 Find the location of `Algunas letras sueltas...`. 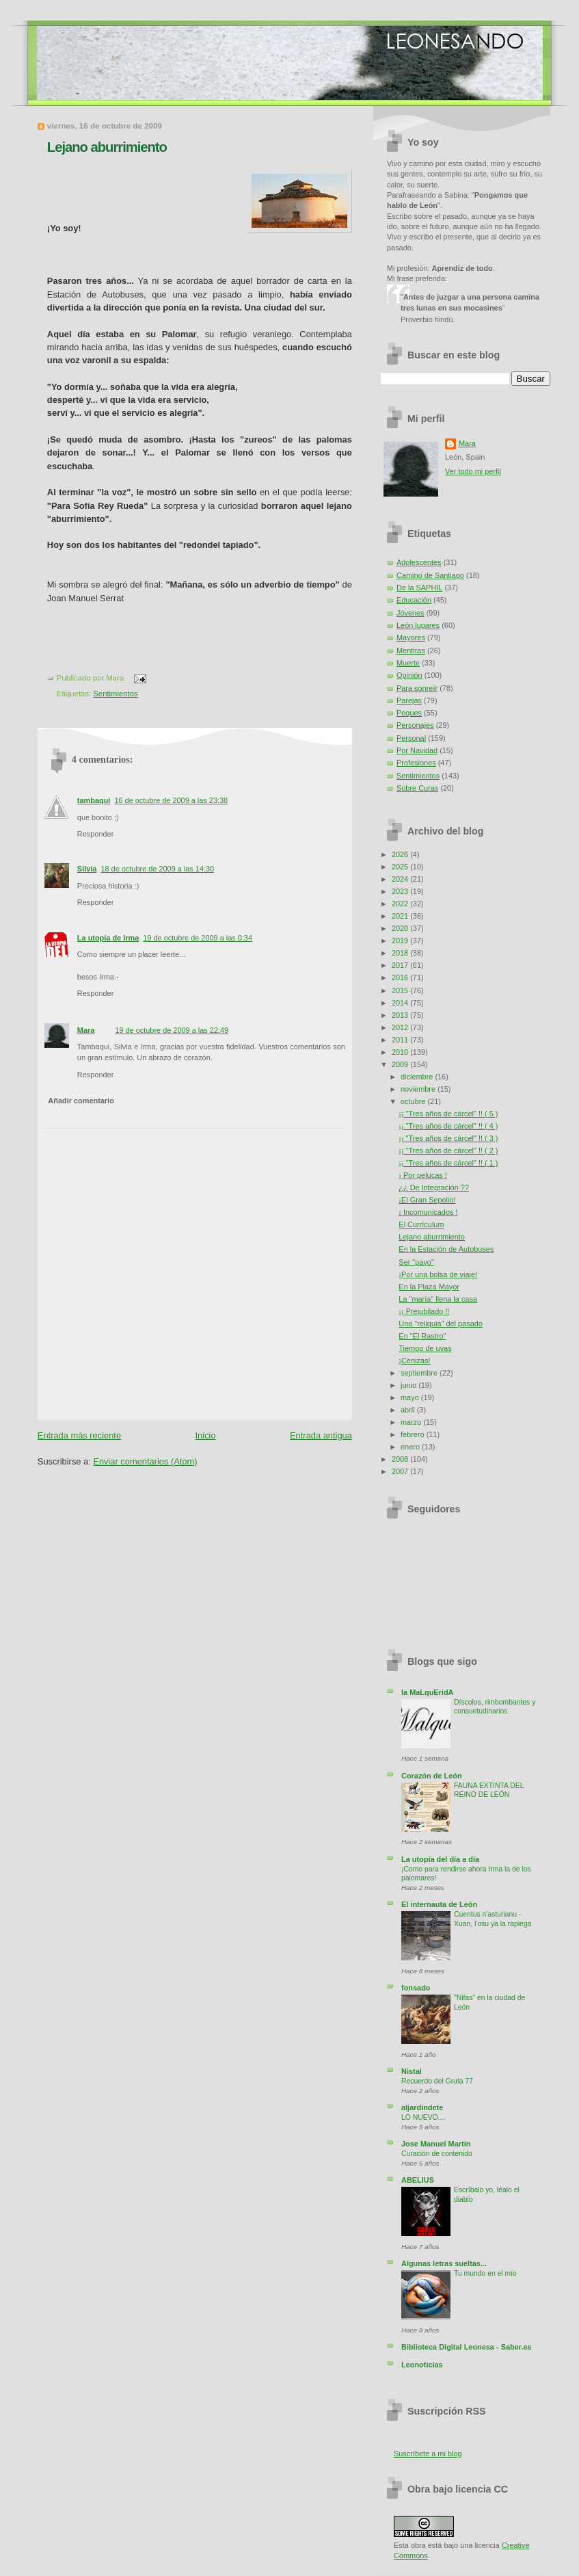

Algunas letras sueltas... is located at coordinates (444, 2263).